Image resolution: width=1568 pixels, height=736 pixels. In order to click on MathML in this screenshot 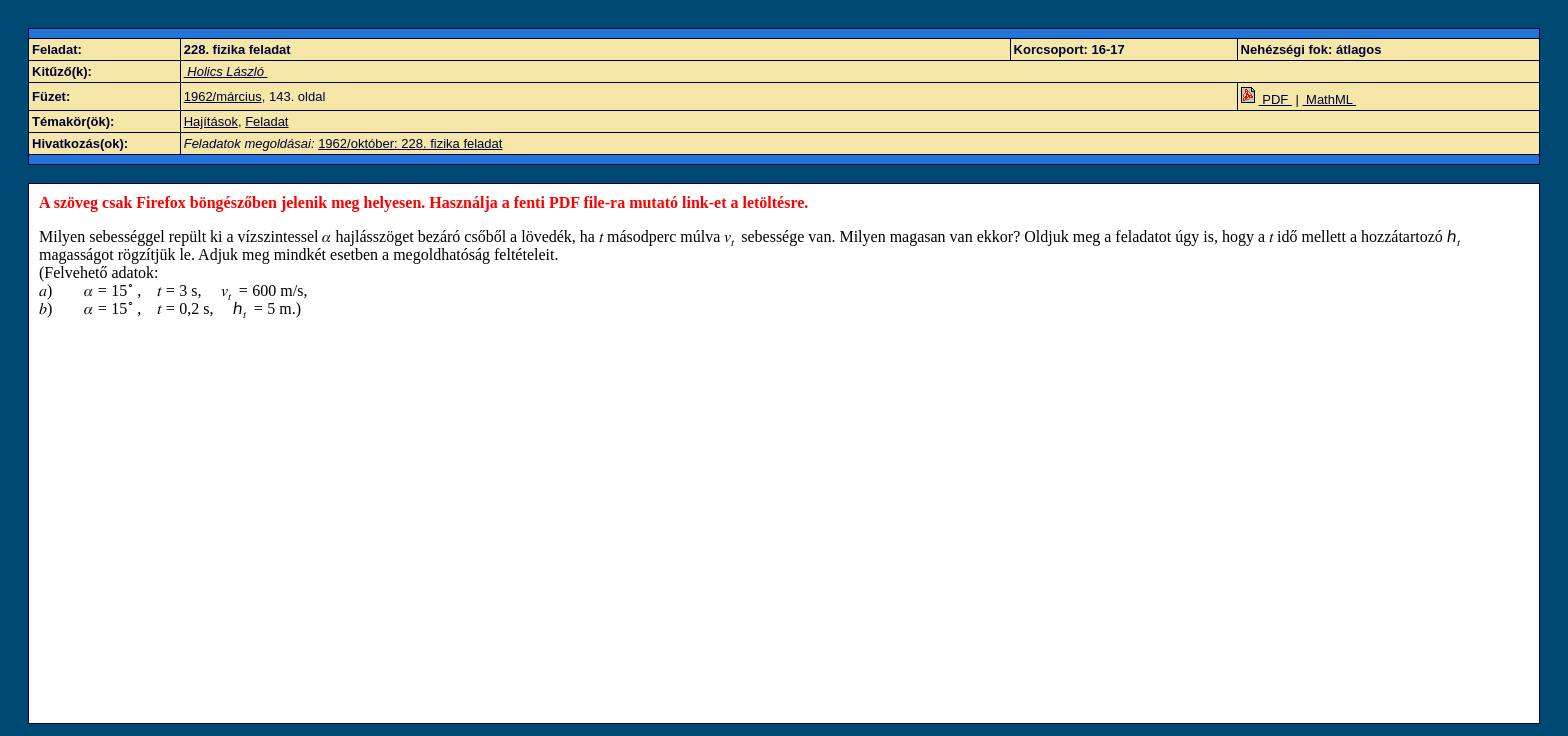, I will do `click(1329, 99)`.